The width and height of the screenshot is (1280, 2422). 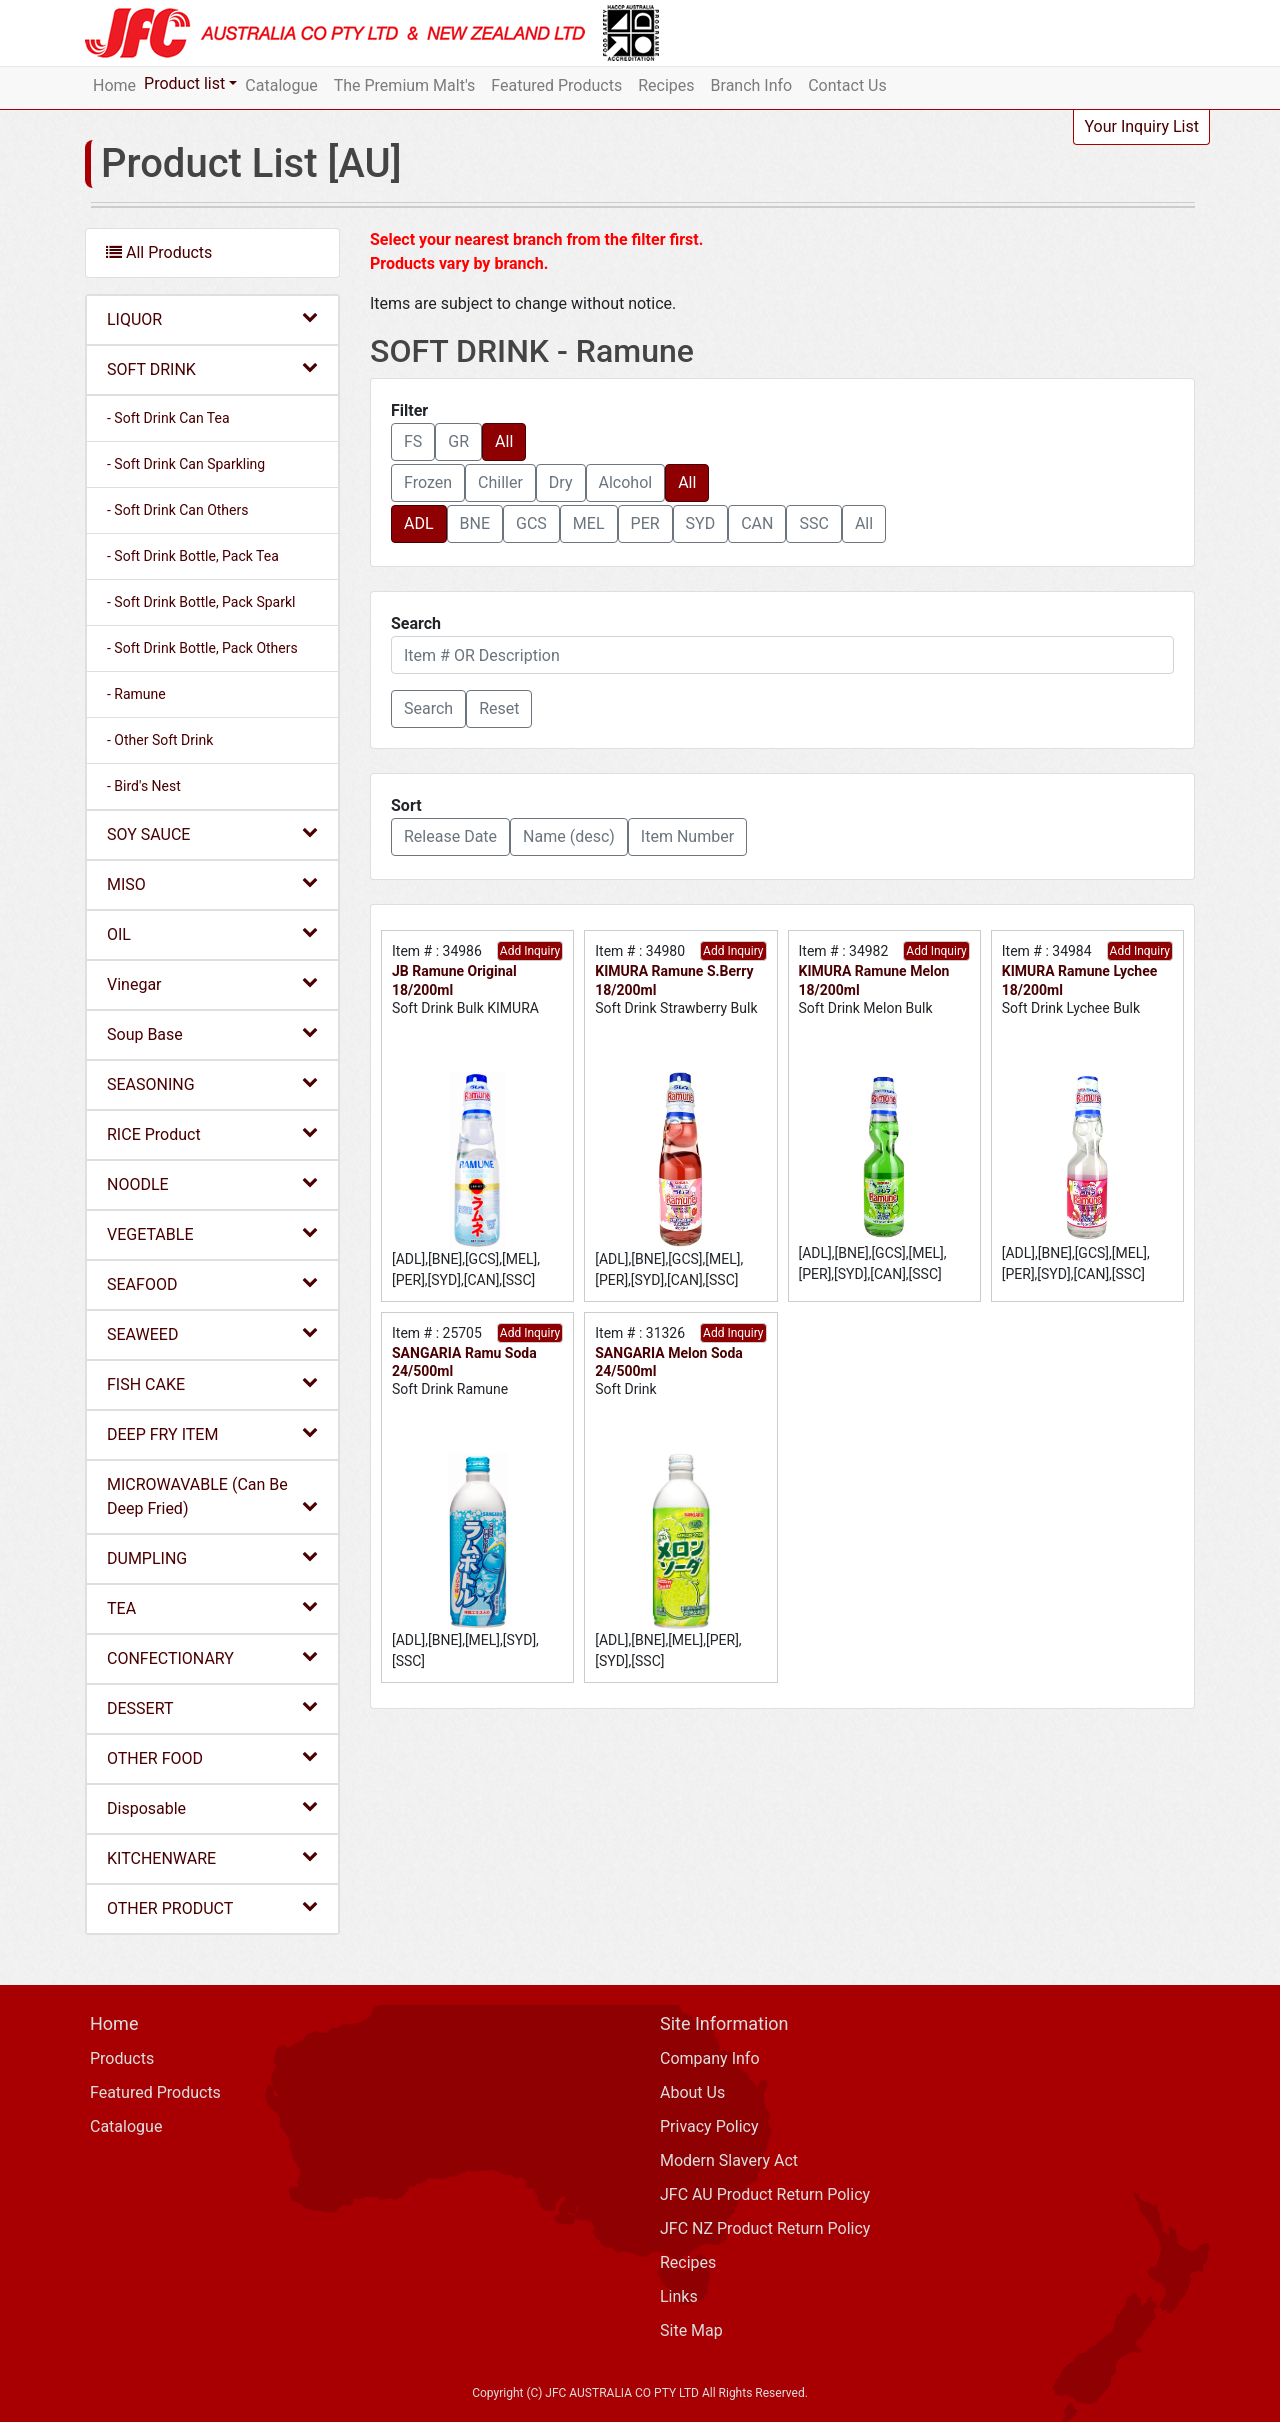 I want to click on Branch Info, so click(x=752, y=85).